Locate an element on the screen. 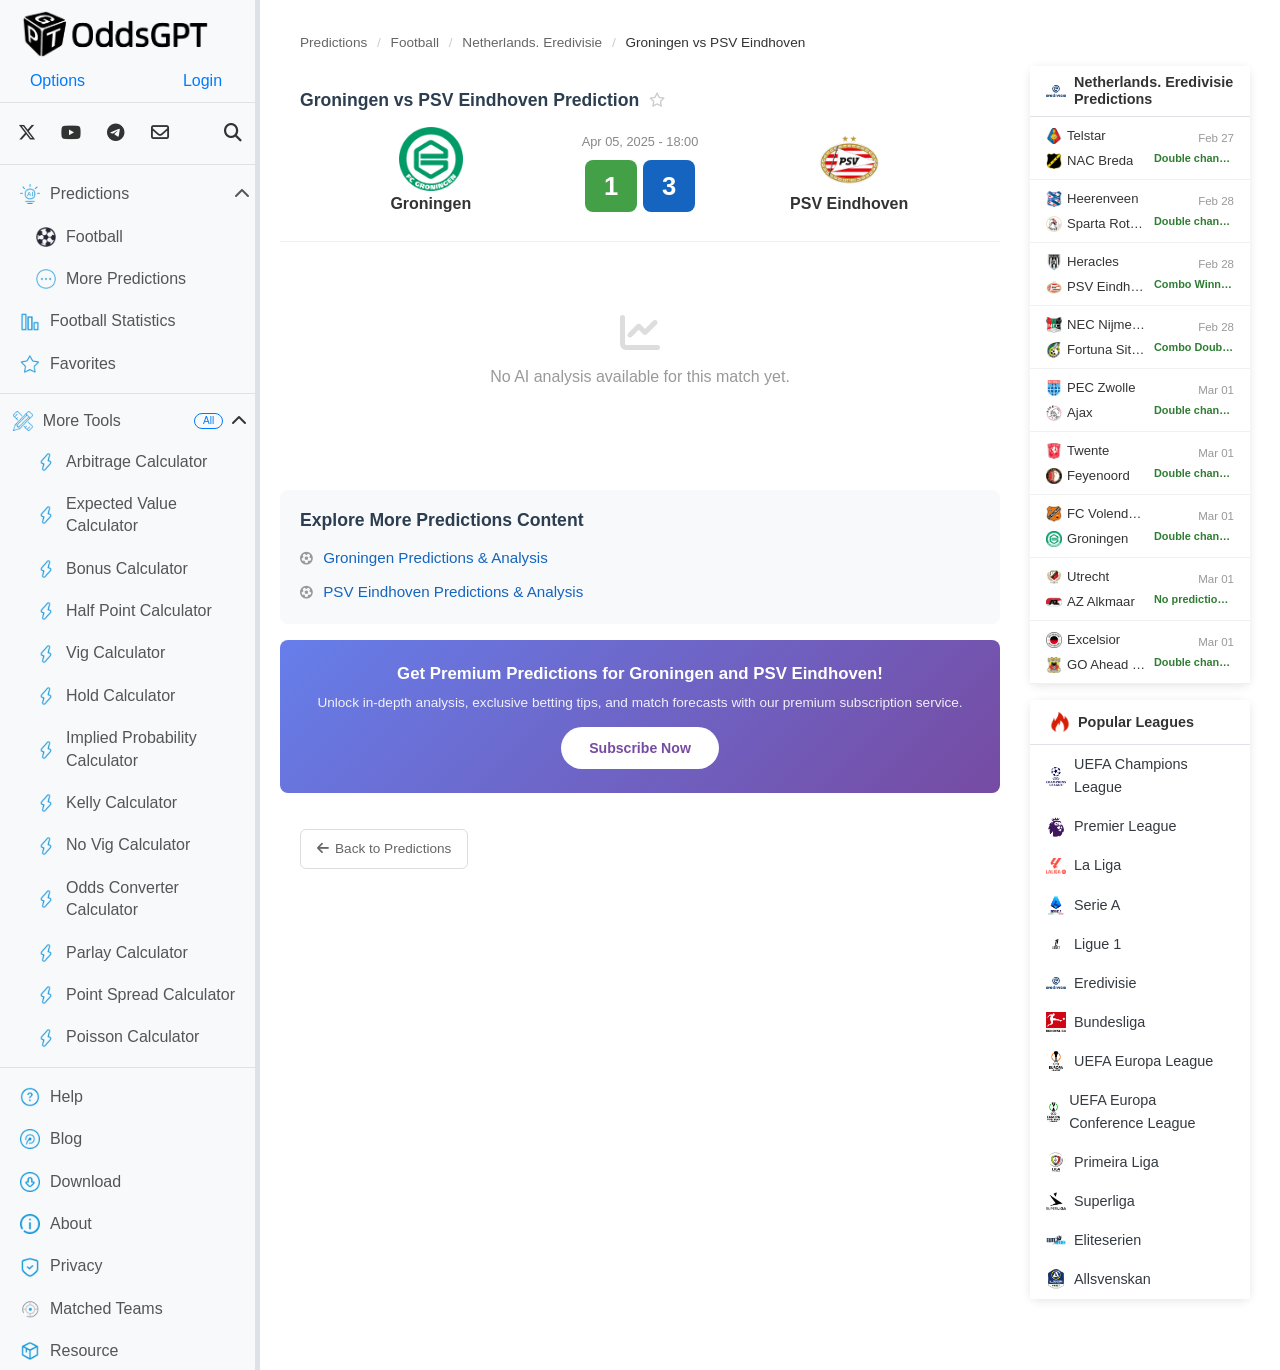  Arbitrage Calculator is located at coordinates (121, 462).